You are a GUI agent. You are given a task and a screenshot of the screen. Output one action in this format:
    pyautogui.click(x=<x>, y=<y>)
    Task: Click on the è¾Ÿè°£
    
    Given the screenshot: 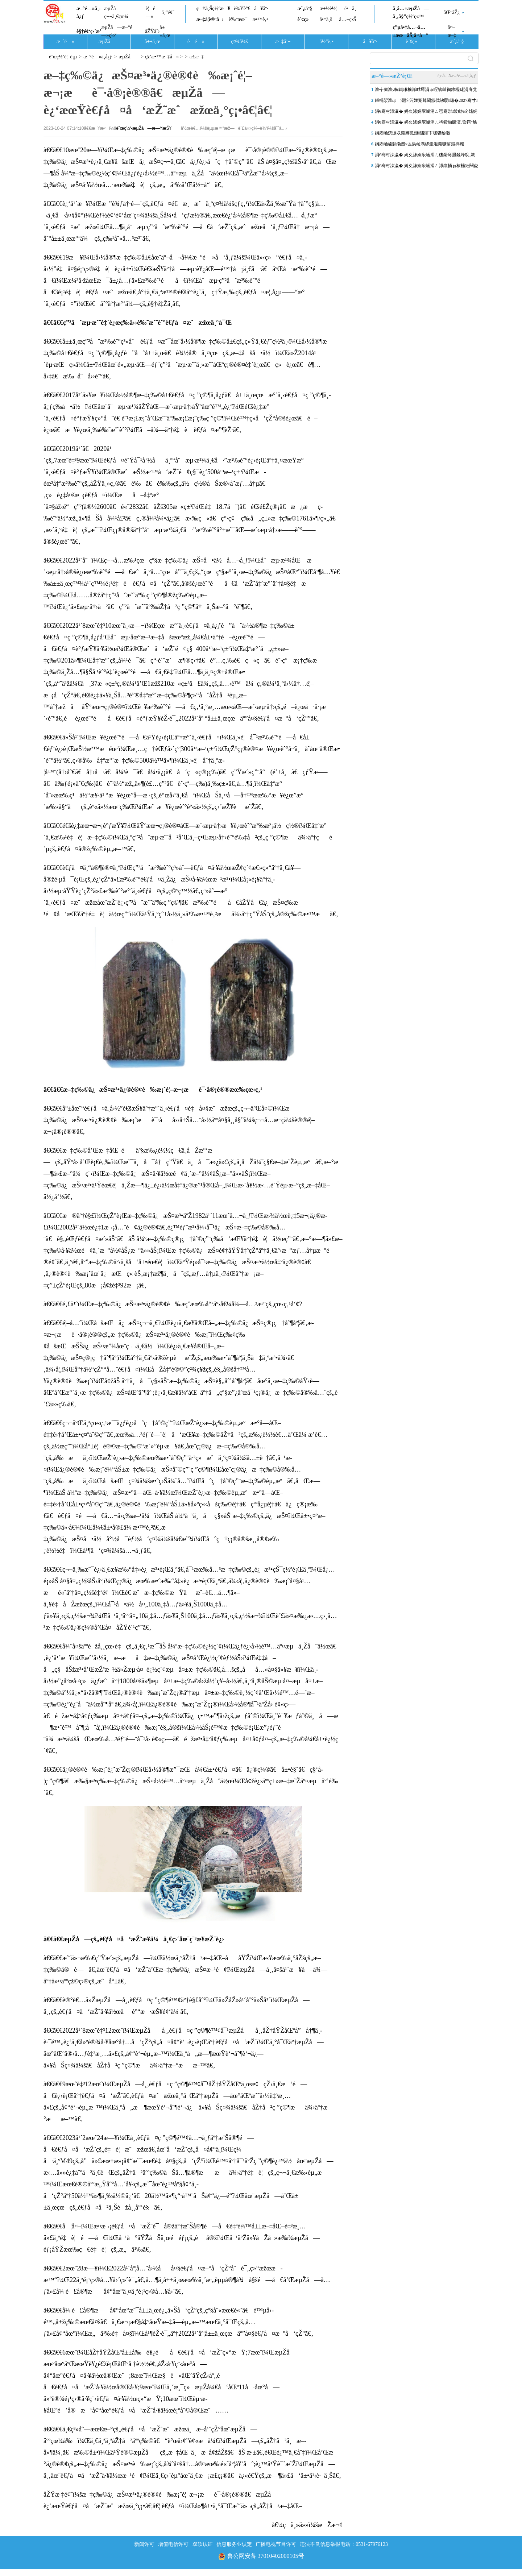 What is the action you would take?
    pyautogui.click(x=242, y=8)
    